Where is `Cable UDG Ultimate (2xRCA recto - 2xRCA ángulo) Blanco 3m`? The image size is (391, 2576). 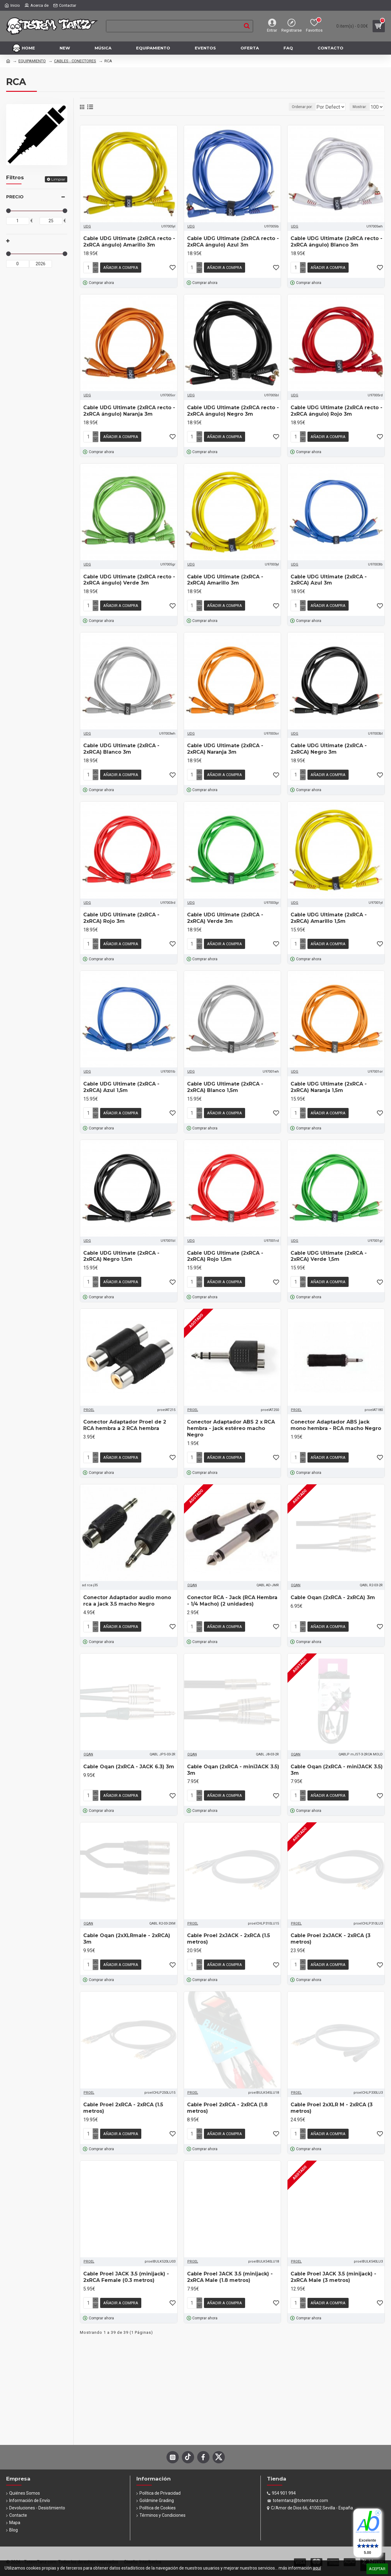
Cable UDG Ultimate (2xRCA recto - 2xRCA ángulo) Blanco 3m is located at coordinates (336, 241).